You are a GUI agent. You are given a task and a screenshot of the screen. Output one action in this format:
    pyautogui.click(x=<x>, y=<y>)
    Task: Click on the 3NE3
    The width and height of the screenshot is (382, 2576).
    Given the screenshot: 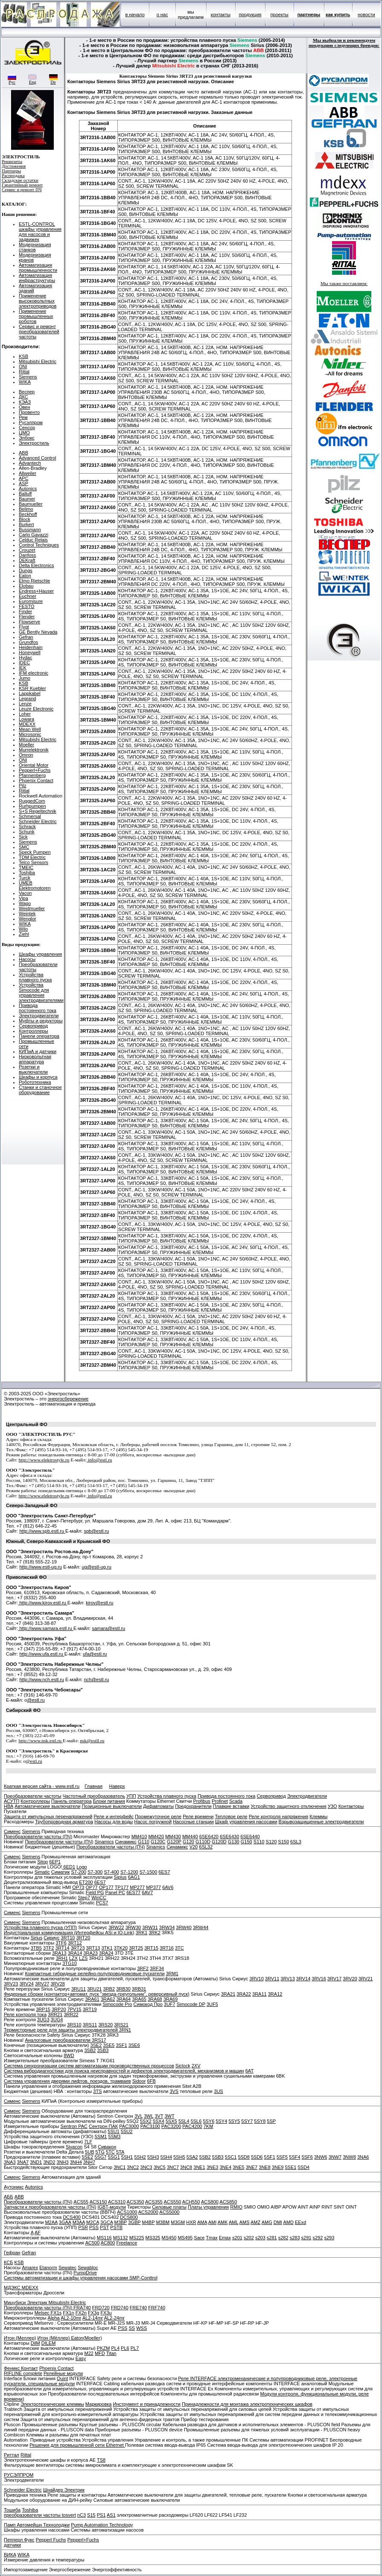 What is the action you would take?
    pyautogui.click(x=213, y=2167)
    